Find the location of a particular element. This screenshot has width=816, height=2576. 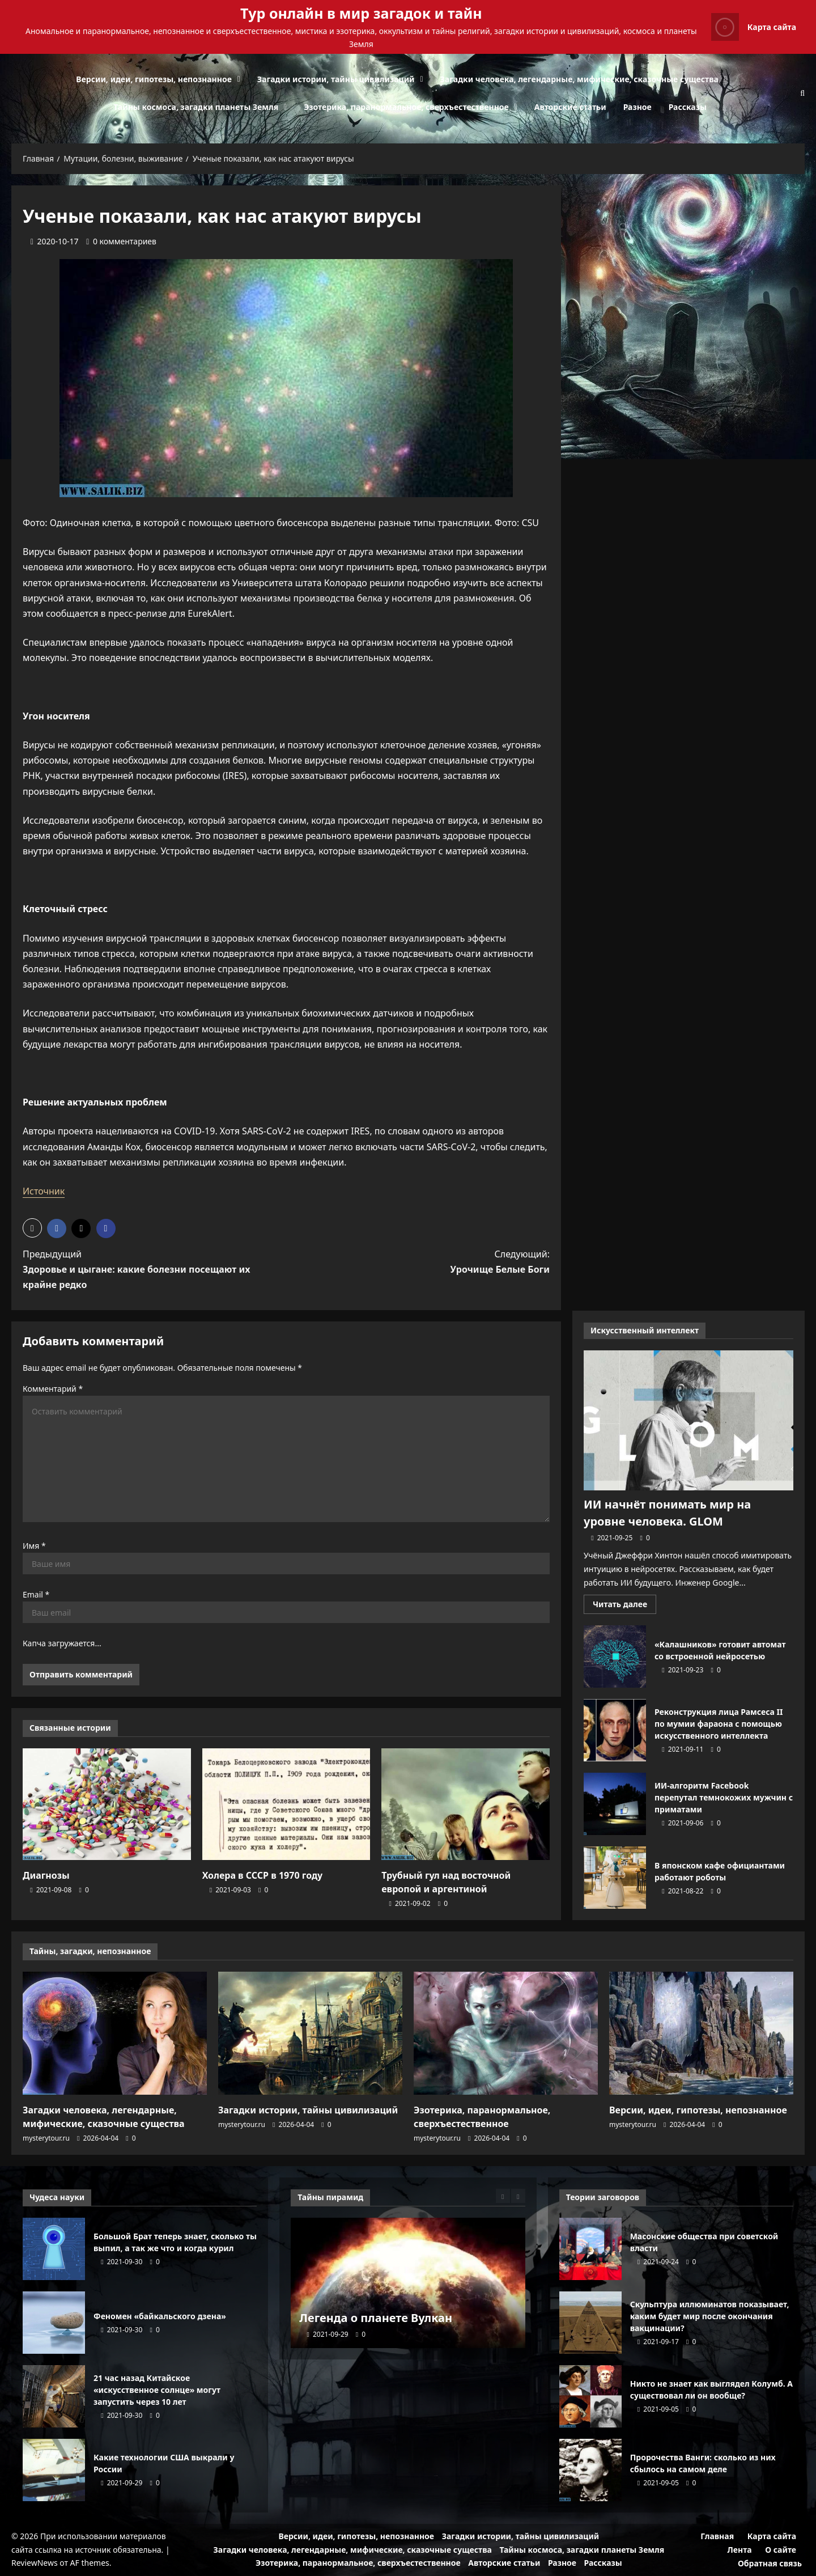

«Калашников» готовит автомат со встроенной нейросетью is located at coordinates (615, 1656).